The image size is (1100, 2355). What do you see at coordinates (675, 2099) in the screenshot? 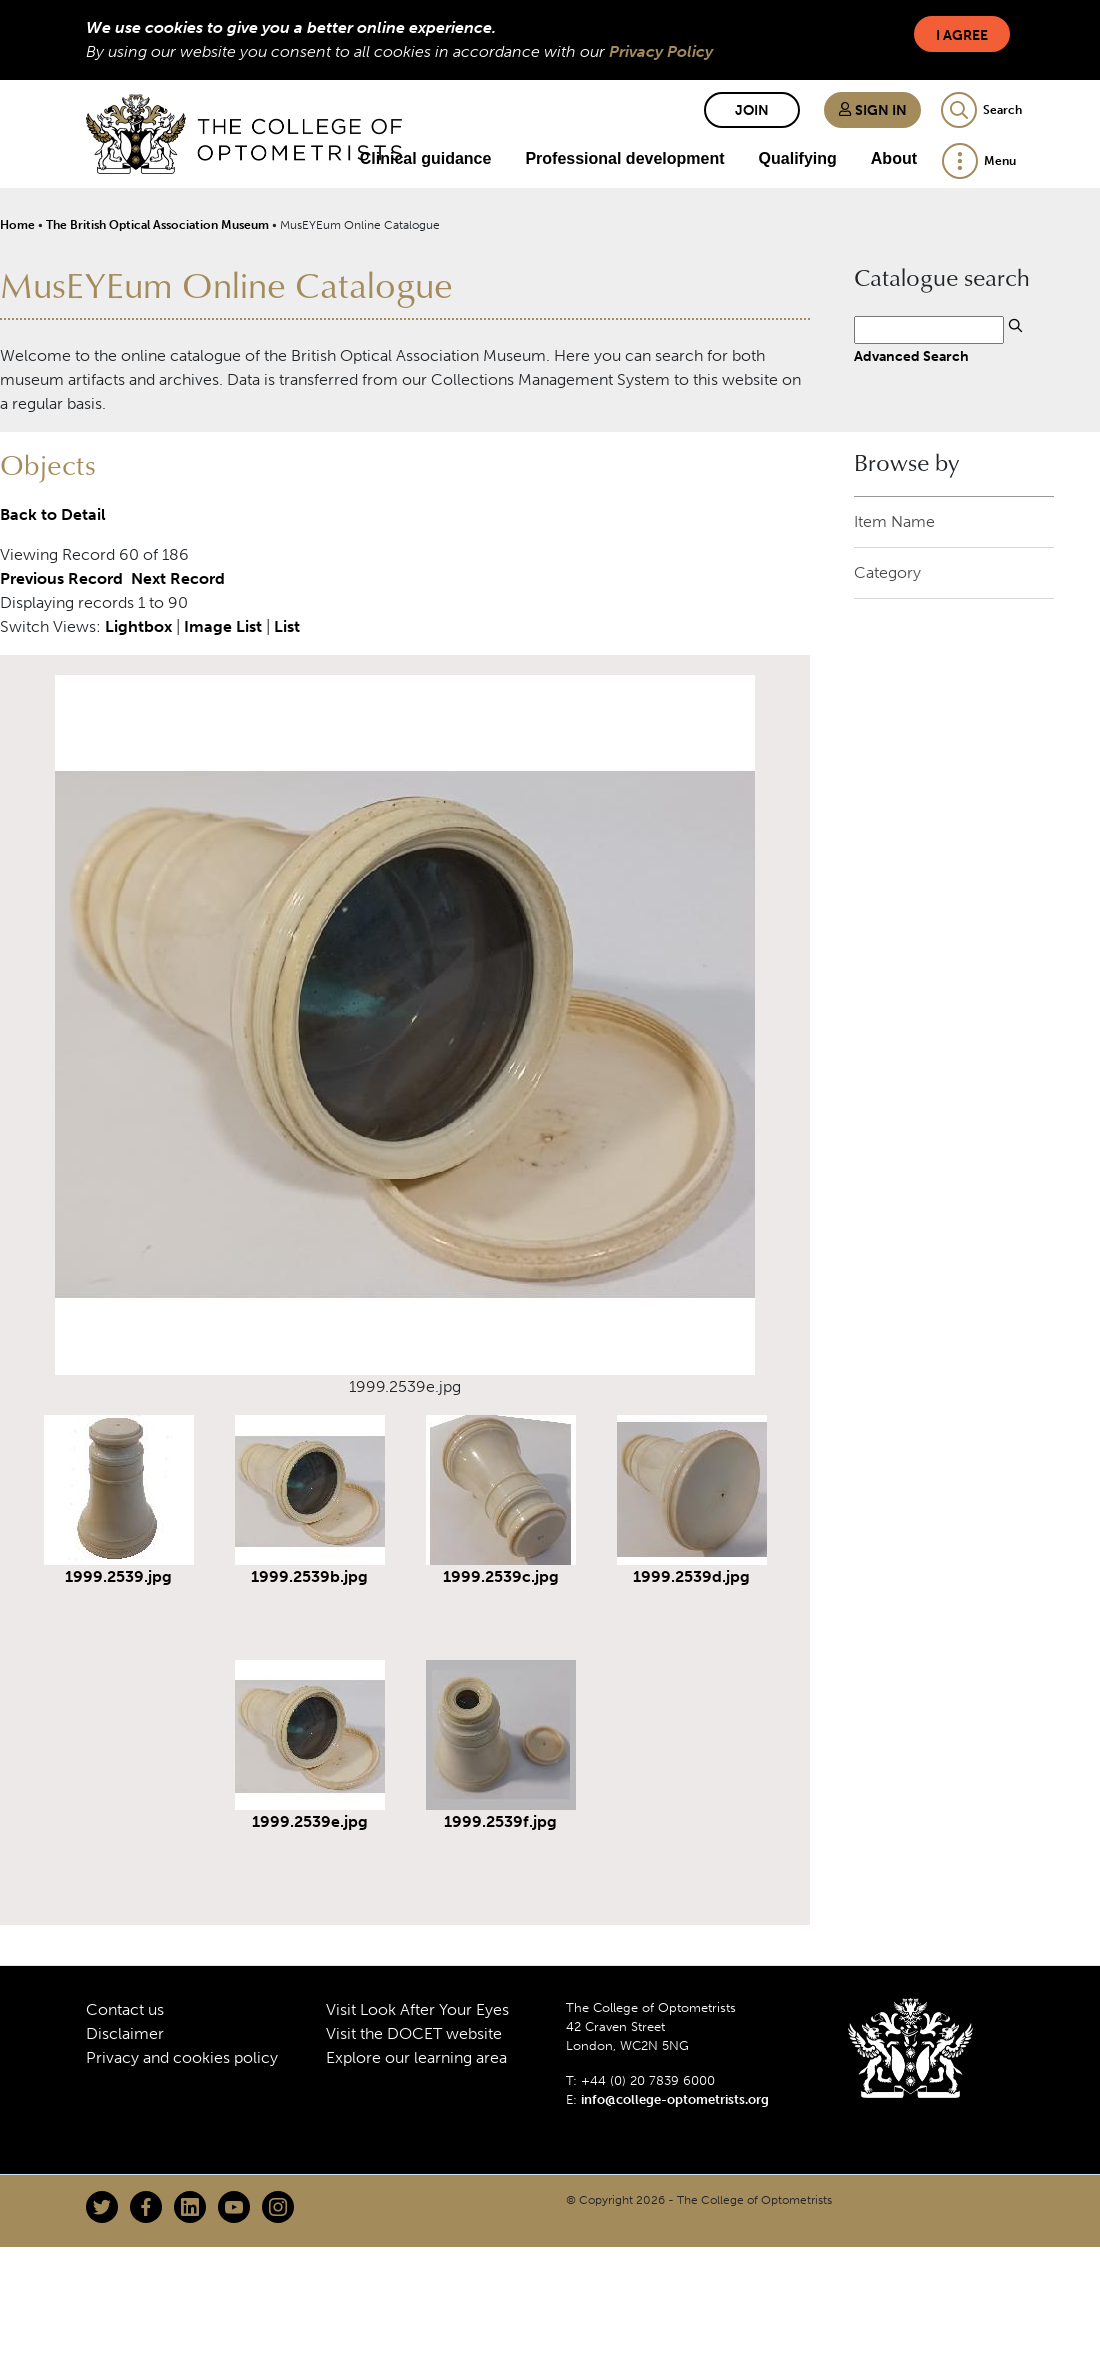
I see `info@college-optometrists.org` at bounding box center [675, 2099].